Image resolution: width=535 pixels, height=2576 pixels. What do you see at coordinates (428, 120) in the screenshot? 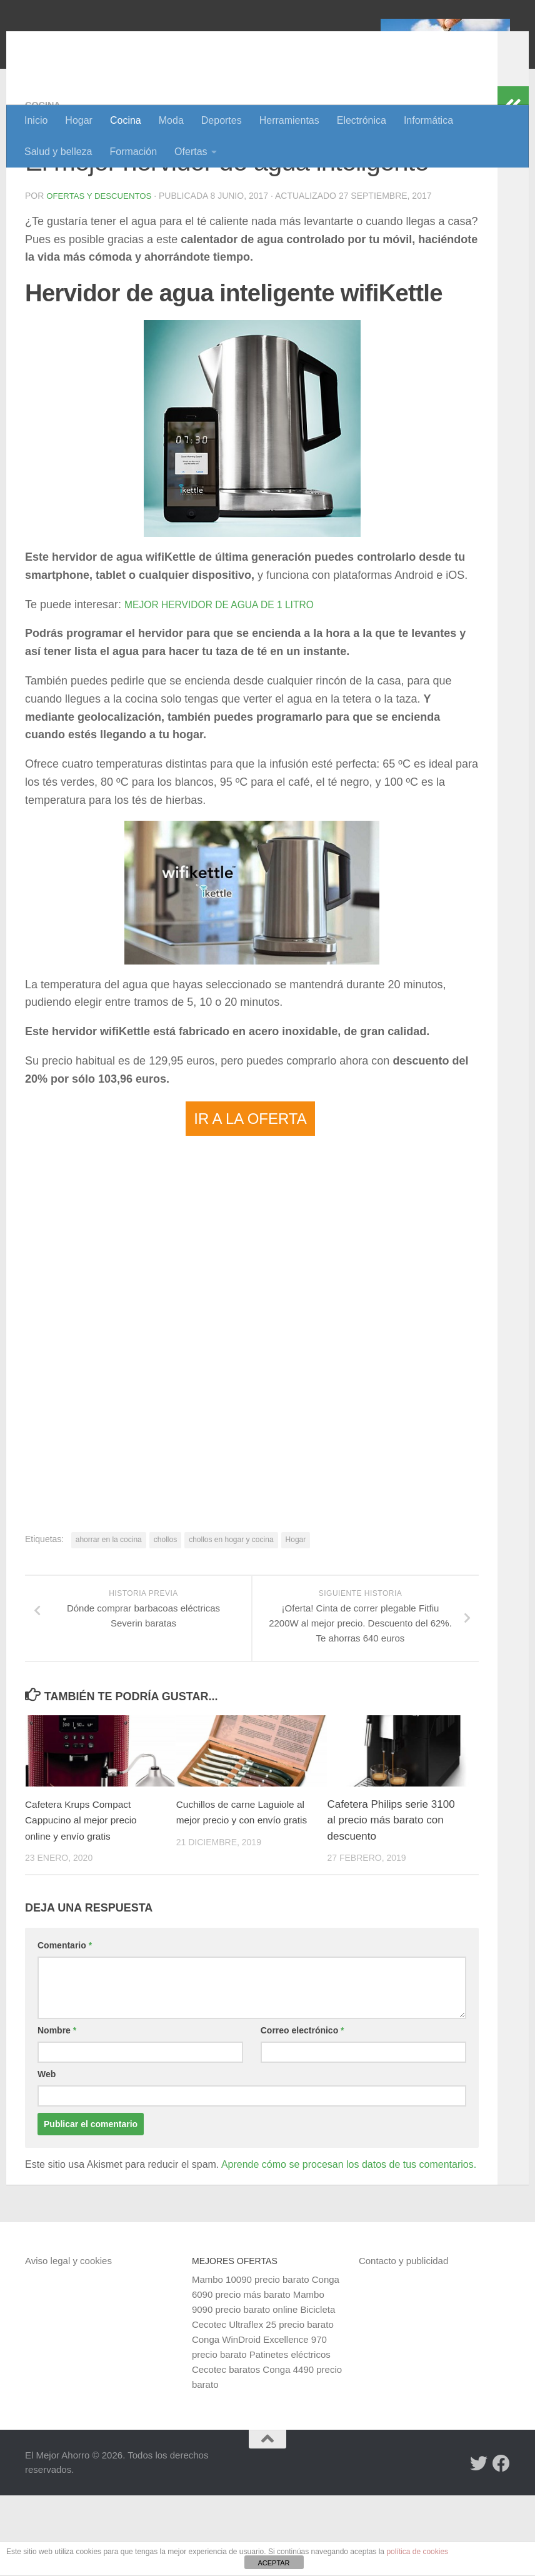
I see `Informática` at bounding box center [428, 120].